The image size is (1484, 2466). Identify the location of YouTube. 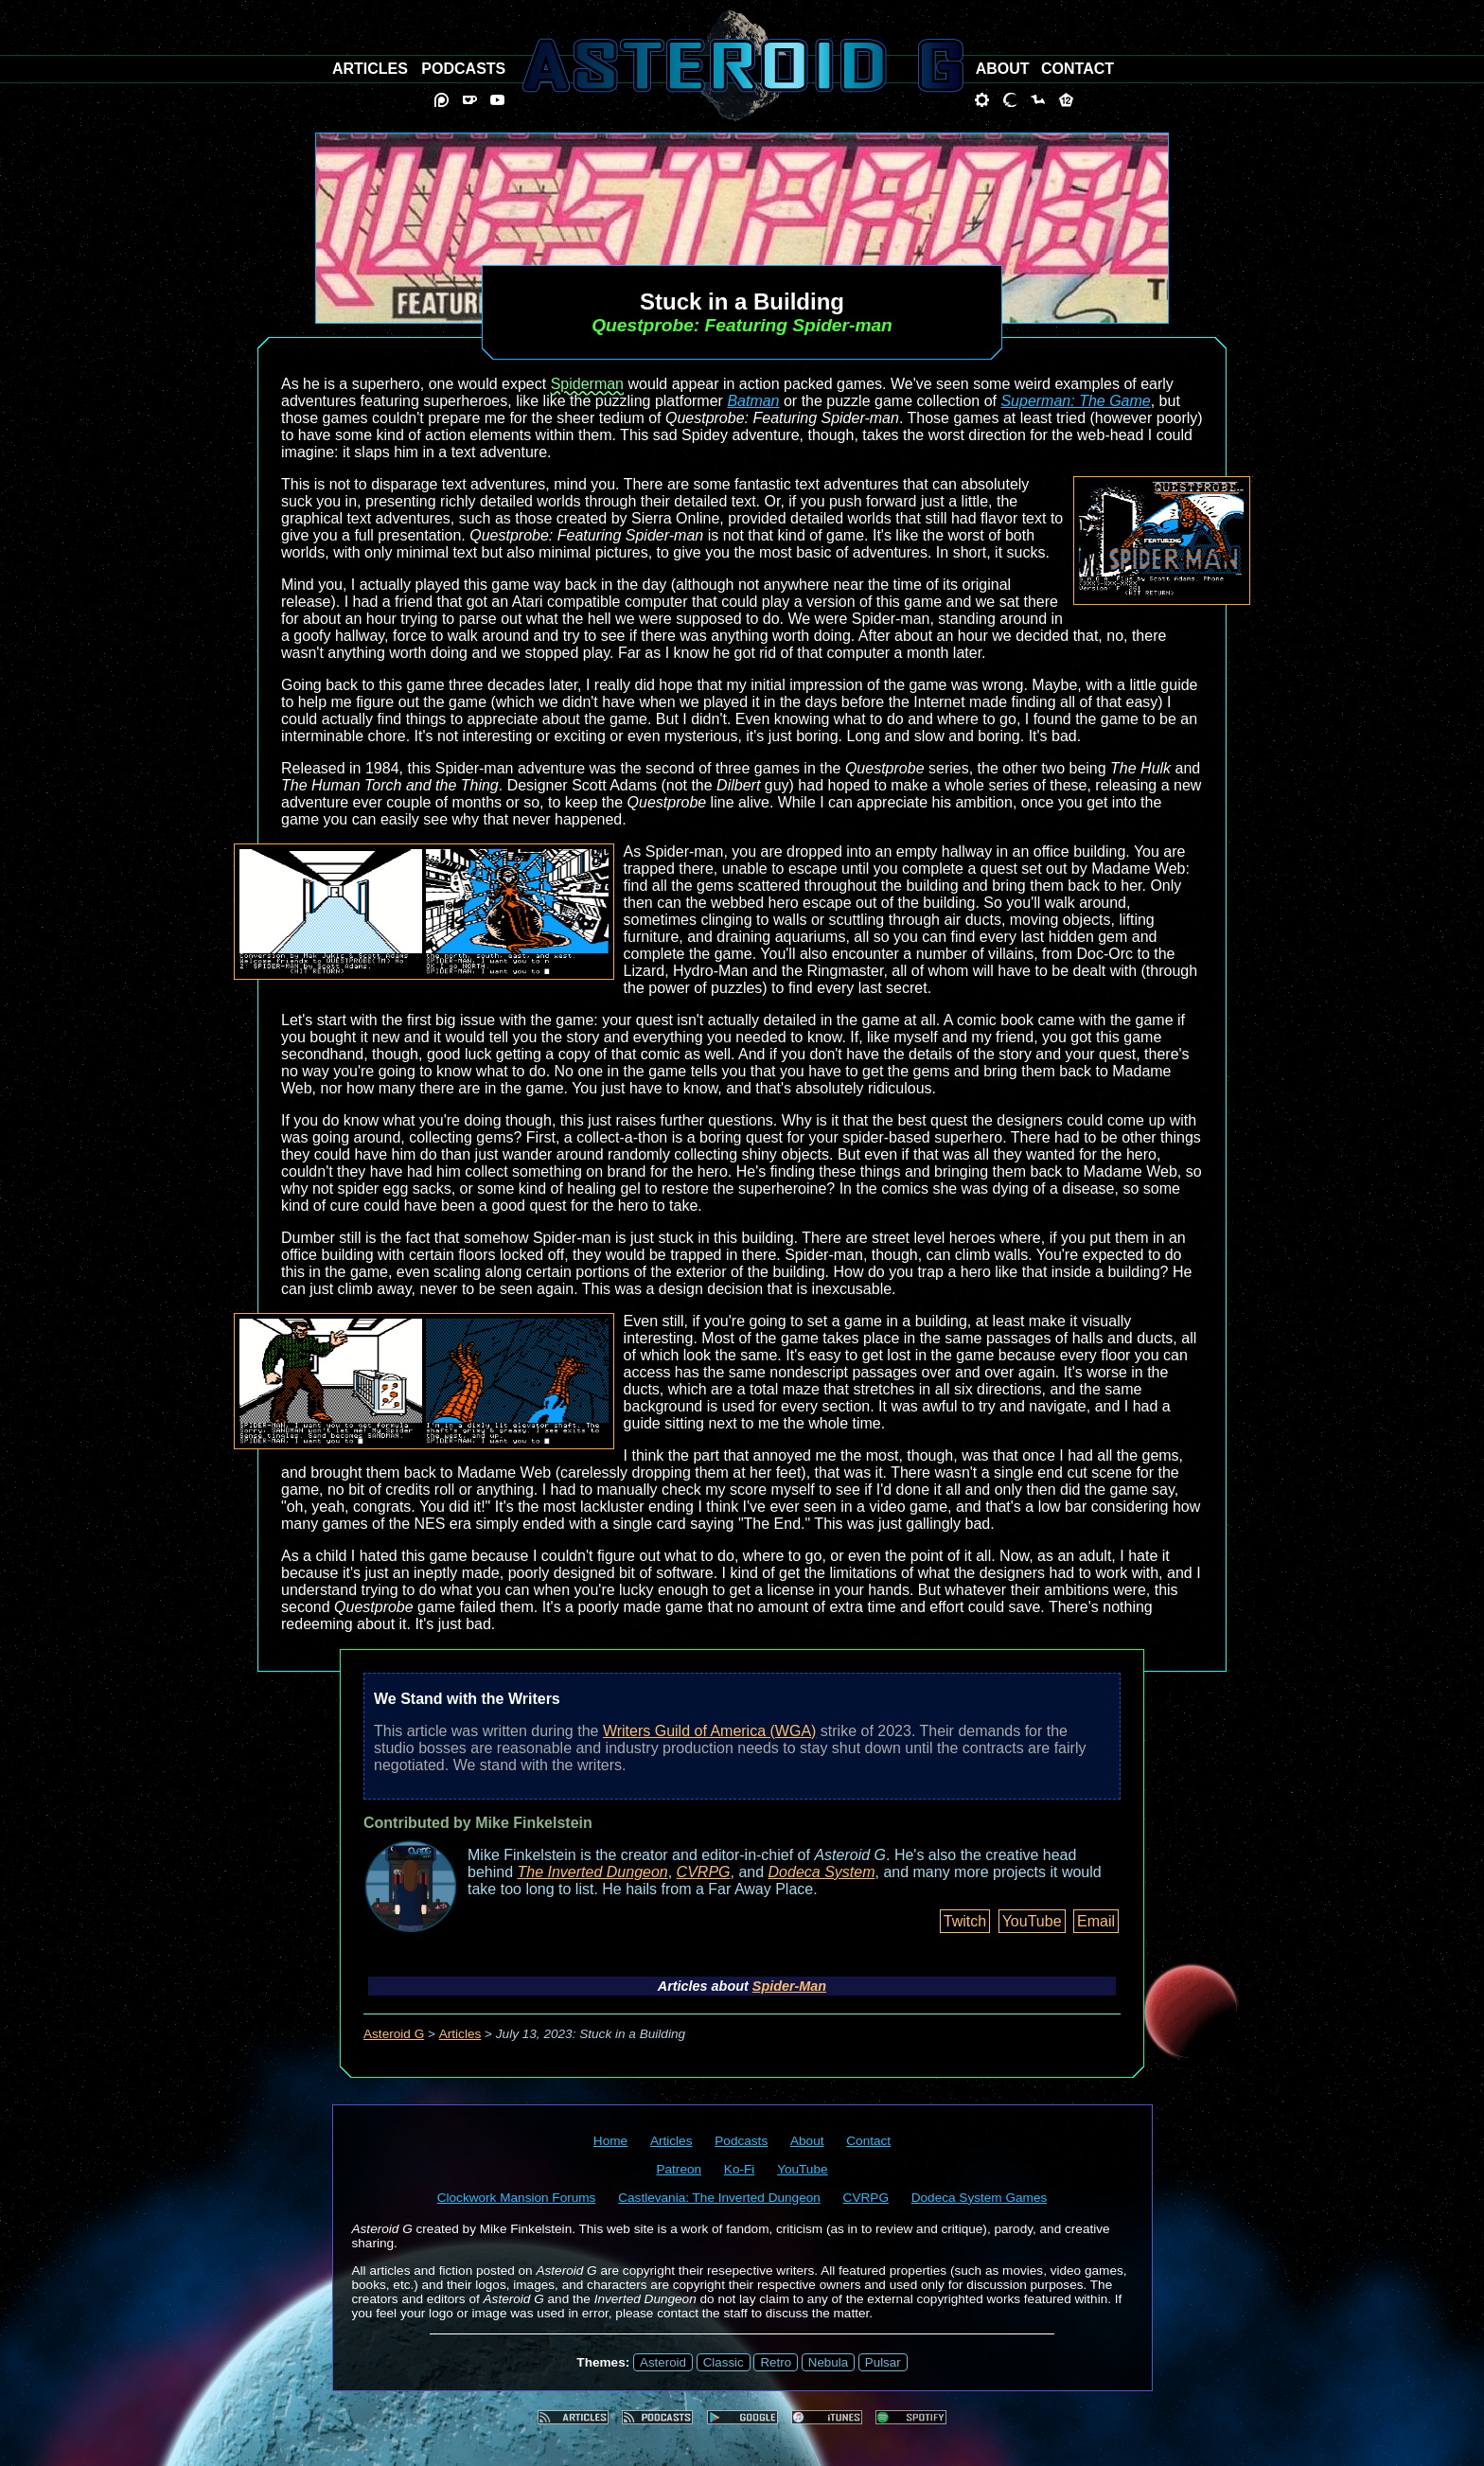
(1032, 1921).